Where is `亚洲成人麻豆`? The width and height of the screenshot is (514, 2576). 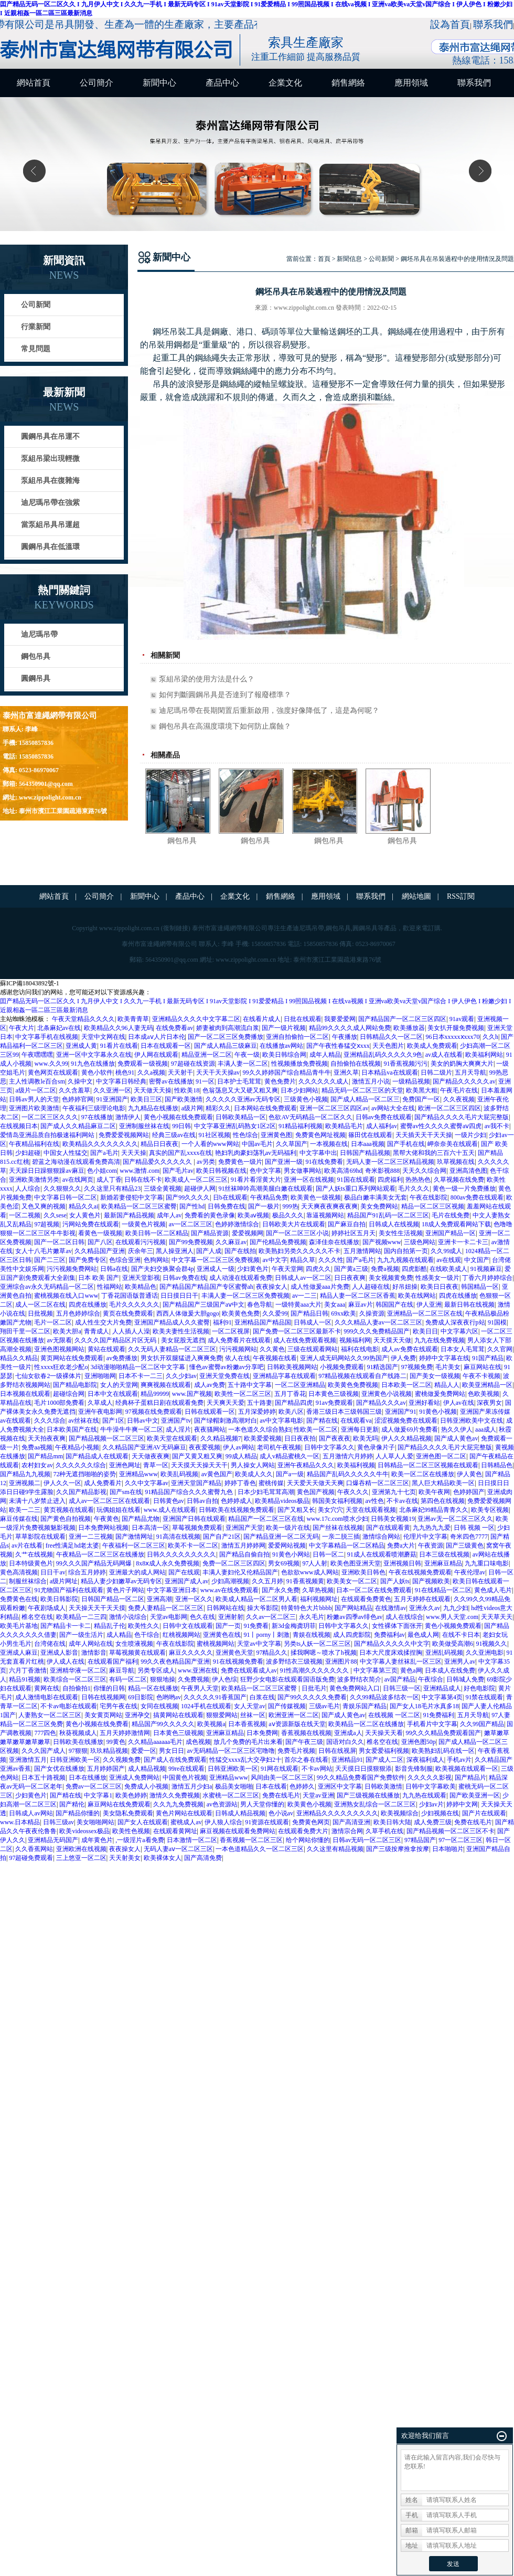
亚洲成人麻豆 is located at coordinates (19, 1652).